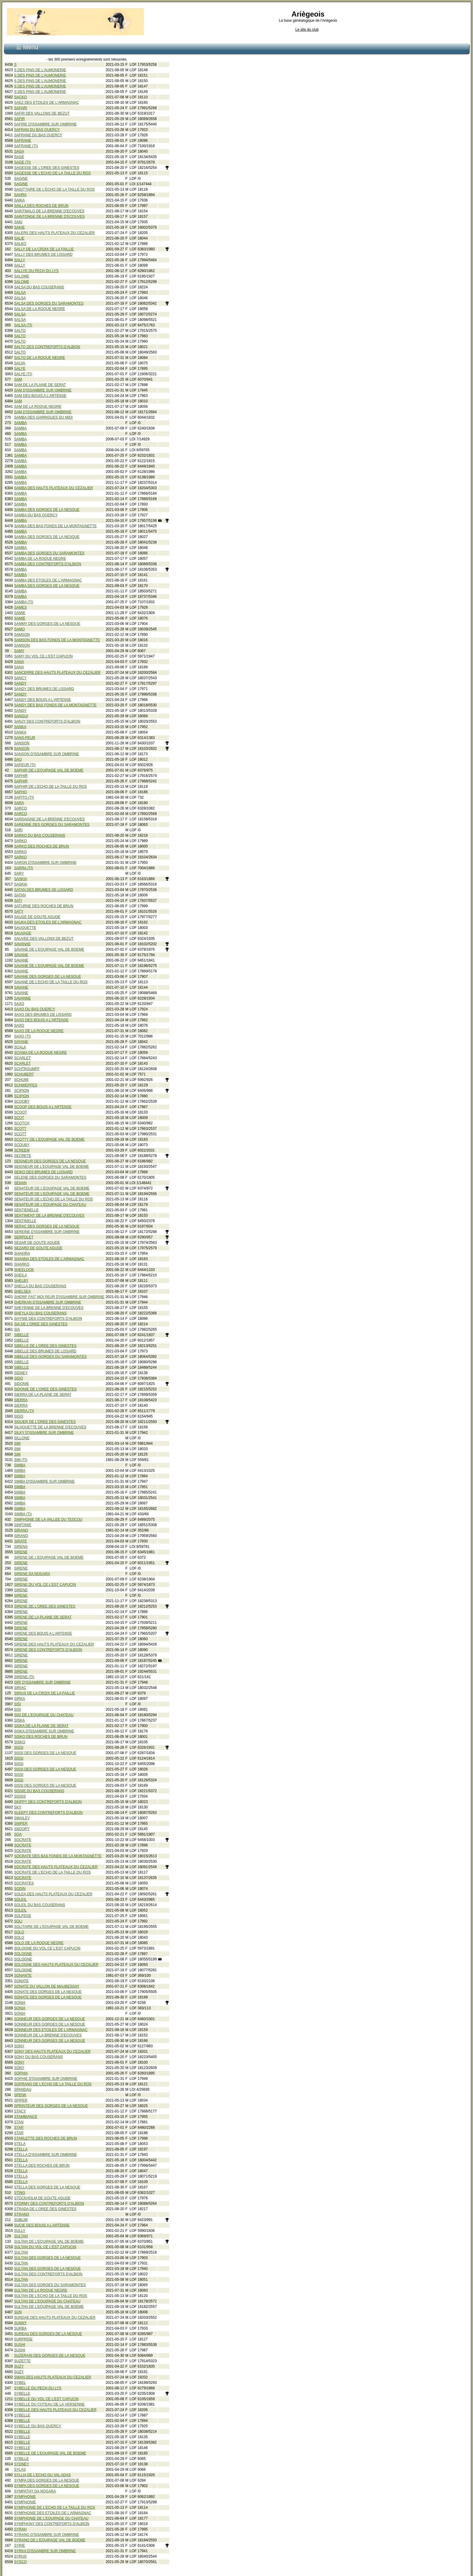 Image resolution: width=473 pixels, height=2576 pixels. Describe the element at coordinates (45, 2551) in the screenshot. I see `SYRKA D'ISSAMBRE SUR OMBRINE` at that location.